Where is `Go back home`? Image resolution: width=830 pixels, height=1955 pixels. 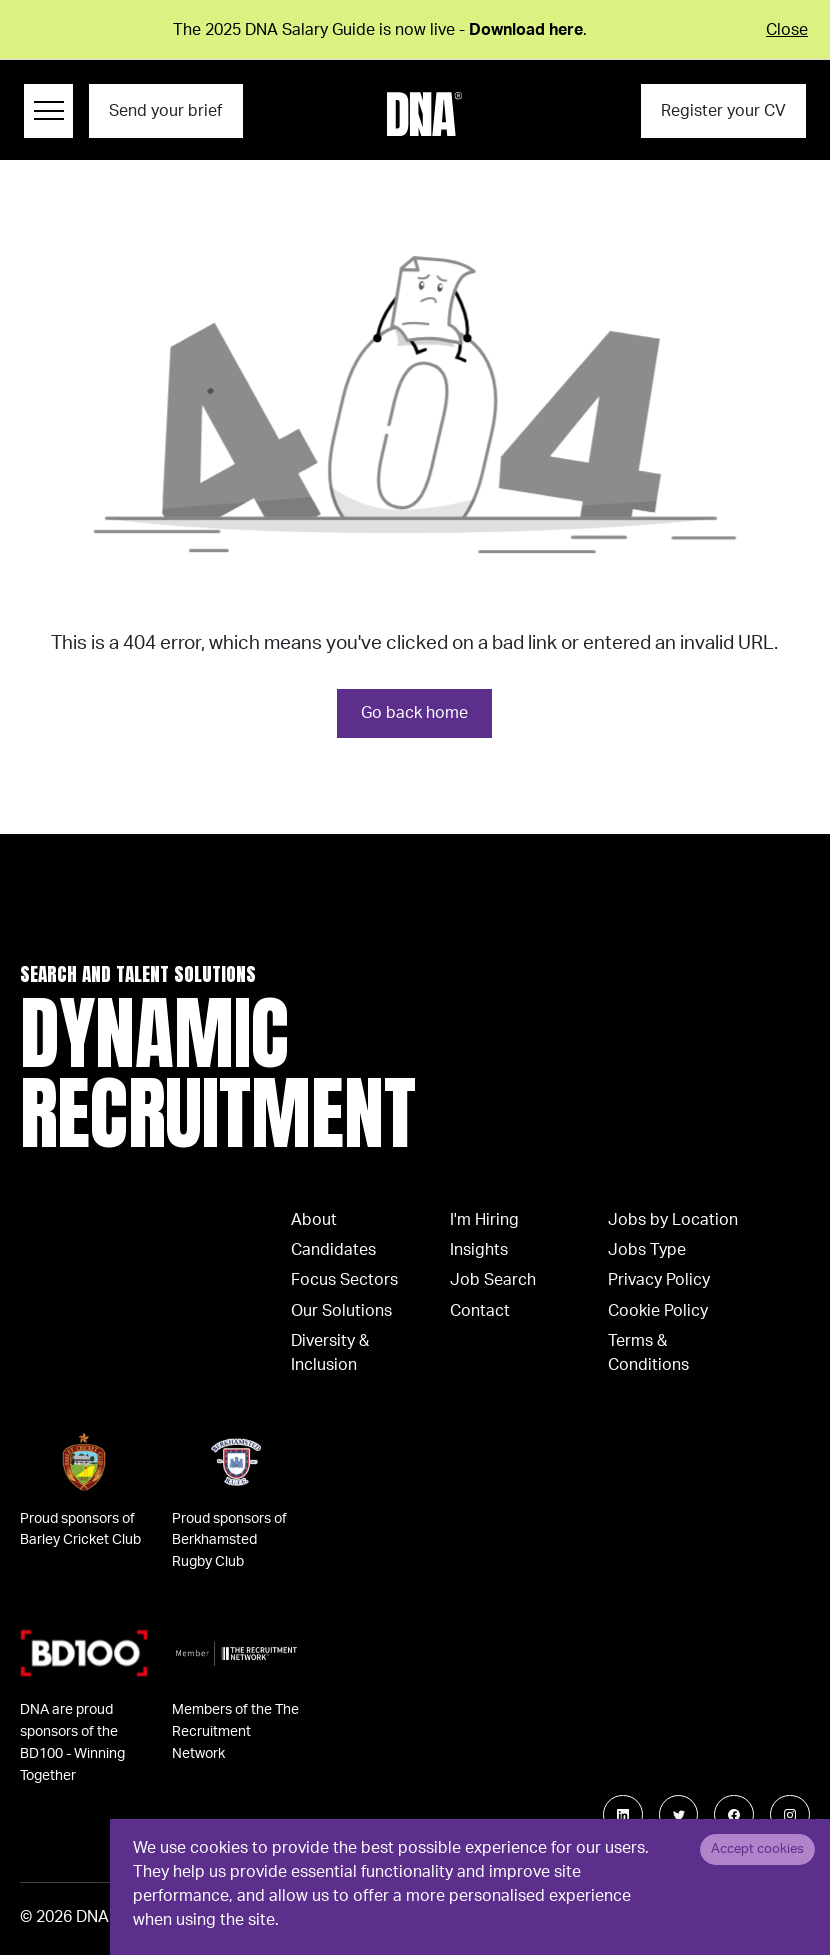
Go back home is located at coordinates (414, 713).